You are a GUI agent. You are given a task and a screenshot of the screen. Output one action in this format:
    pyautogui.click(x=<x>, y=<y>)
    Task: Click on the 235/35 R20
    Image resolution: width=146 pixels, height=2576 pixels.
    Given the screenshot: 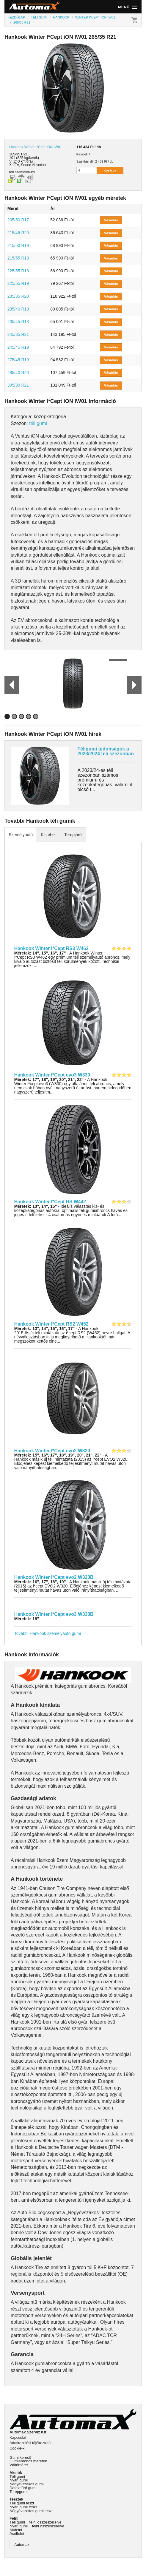 What is the action you would take?
    pyautogui.click(x=18, y=296)
    